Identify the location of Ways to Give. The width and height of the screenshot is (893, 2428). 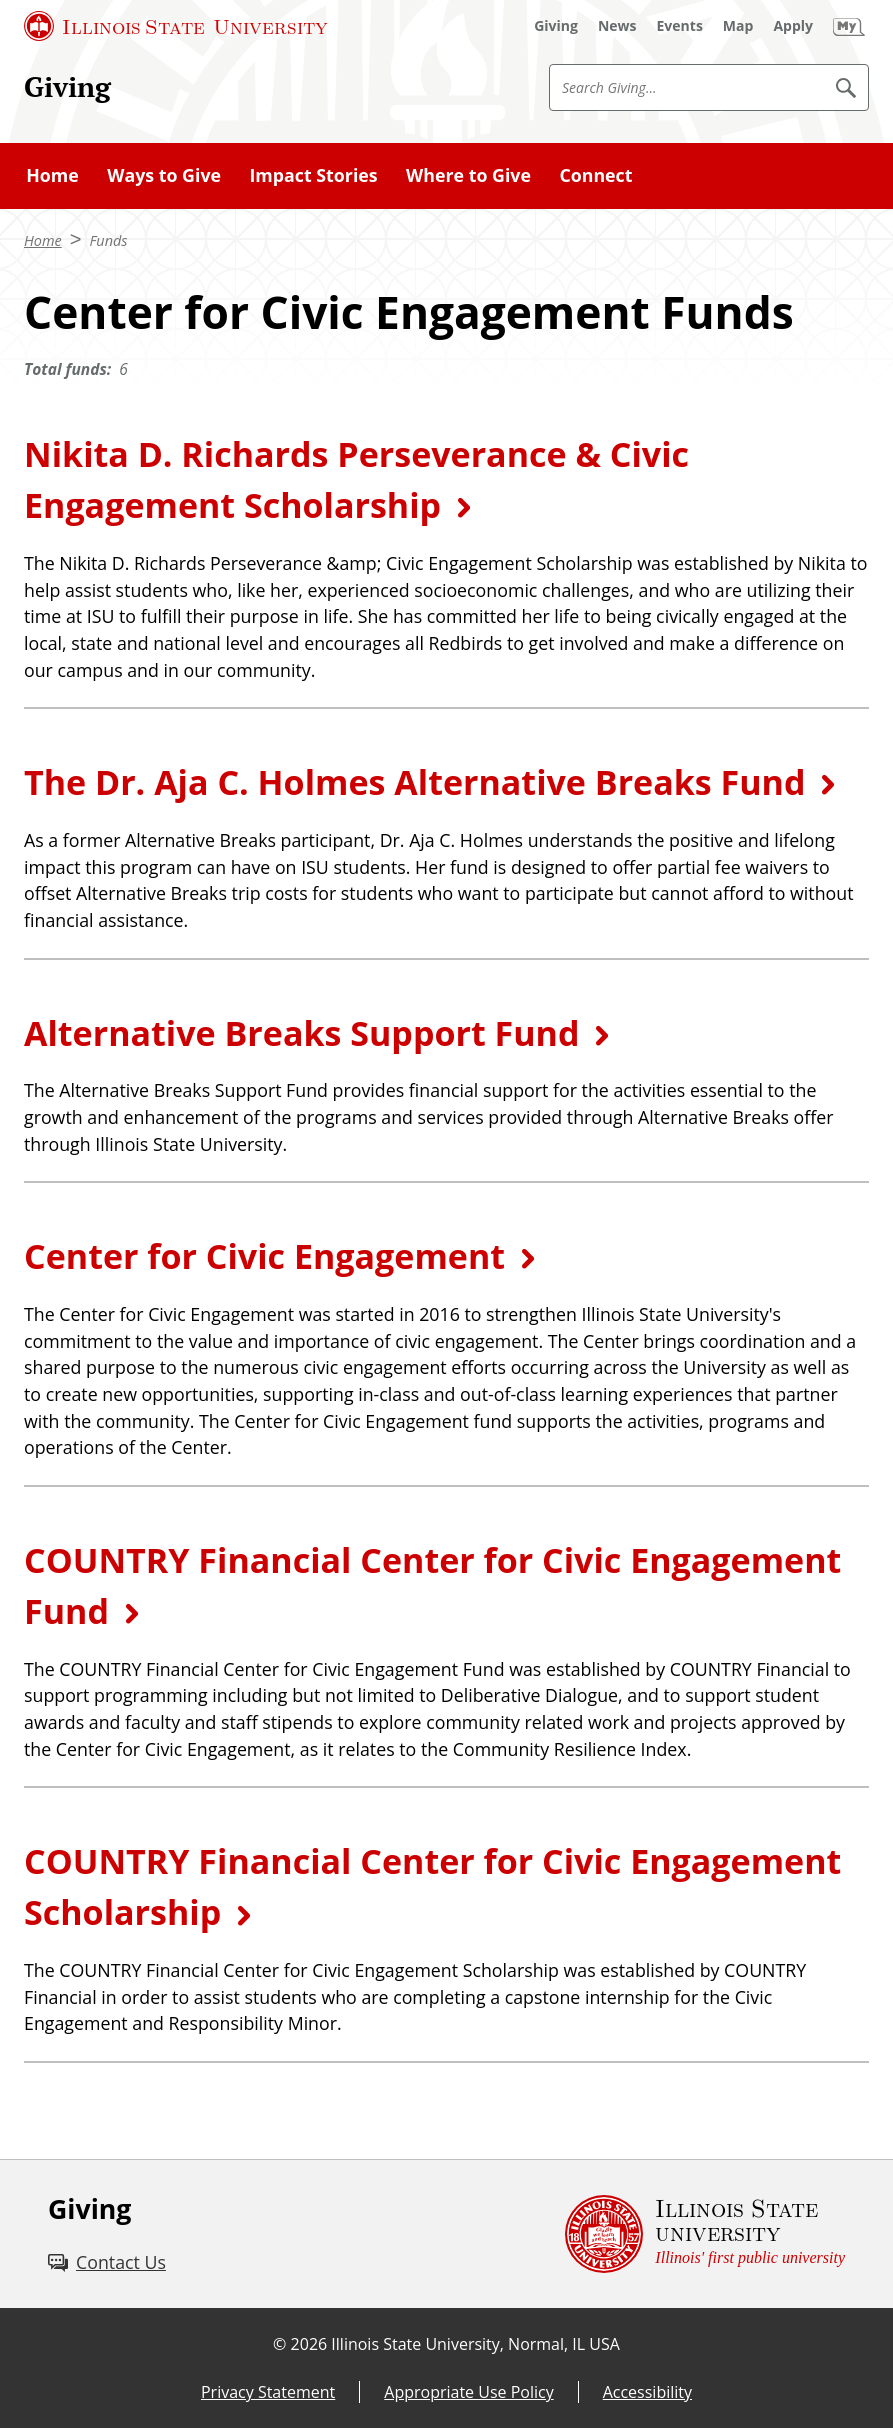
(164, 175).